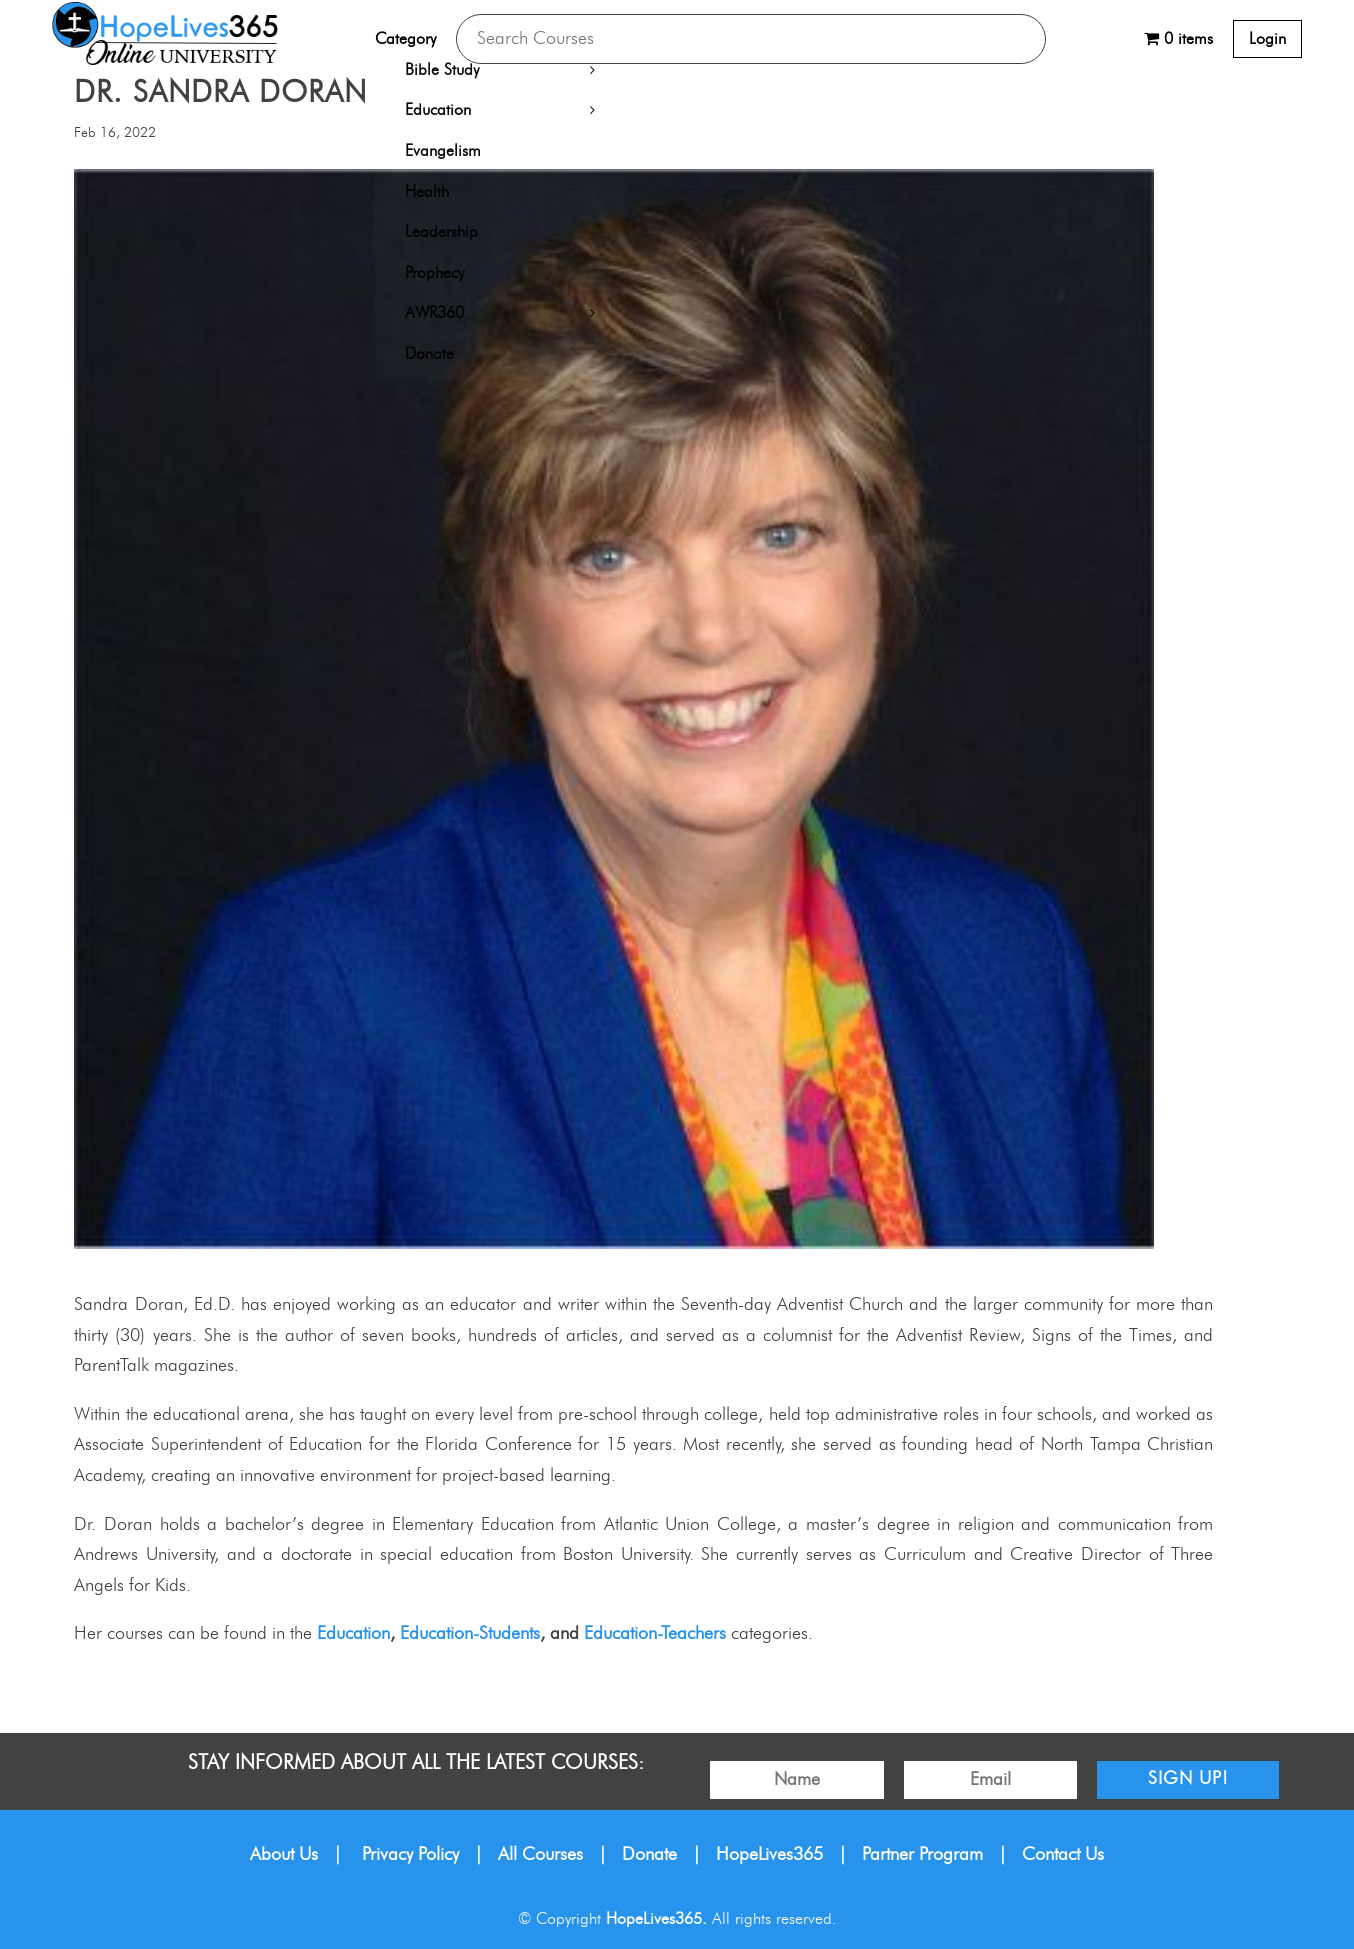  Describe the element at coordinates (649, 1855) in the screenshot. I see `Donate` at that location.